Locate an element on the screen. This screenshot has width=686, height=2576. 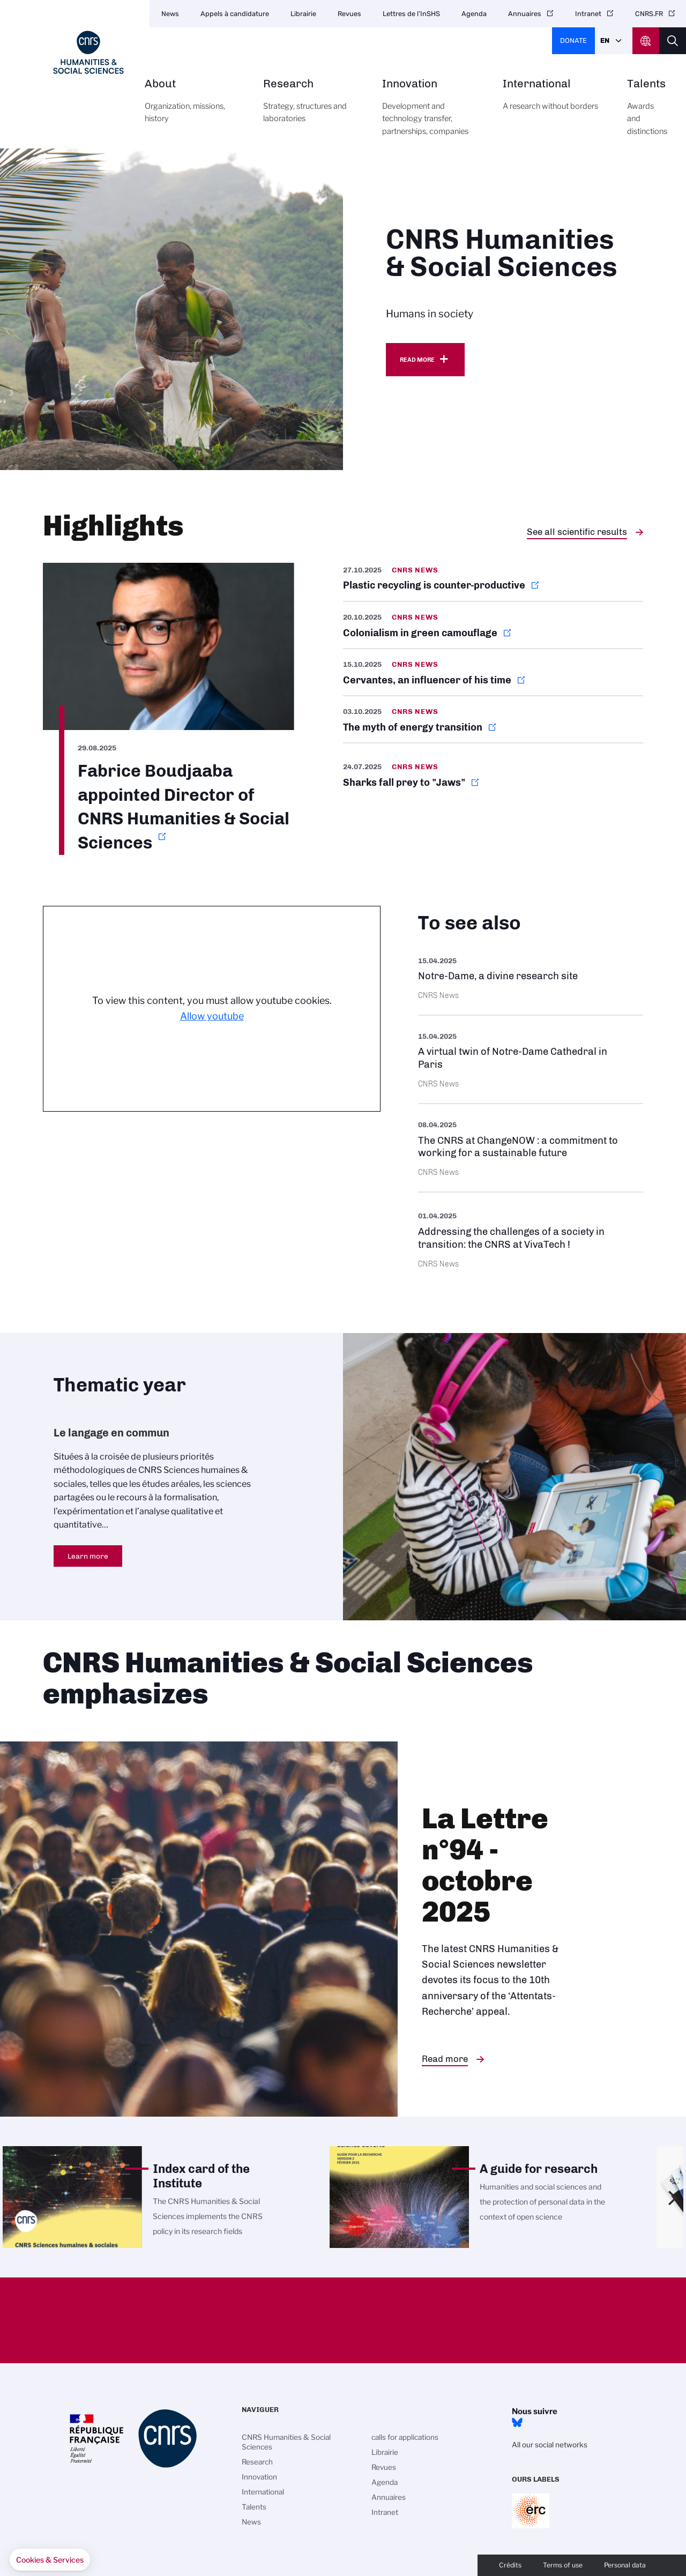
https://www.cnrs.fr/en/update/cnrs-changenow-commitment-working-sustainable-fut… is located at coordinates (530, 1148).